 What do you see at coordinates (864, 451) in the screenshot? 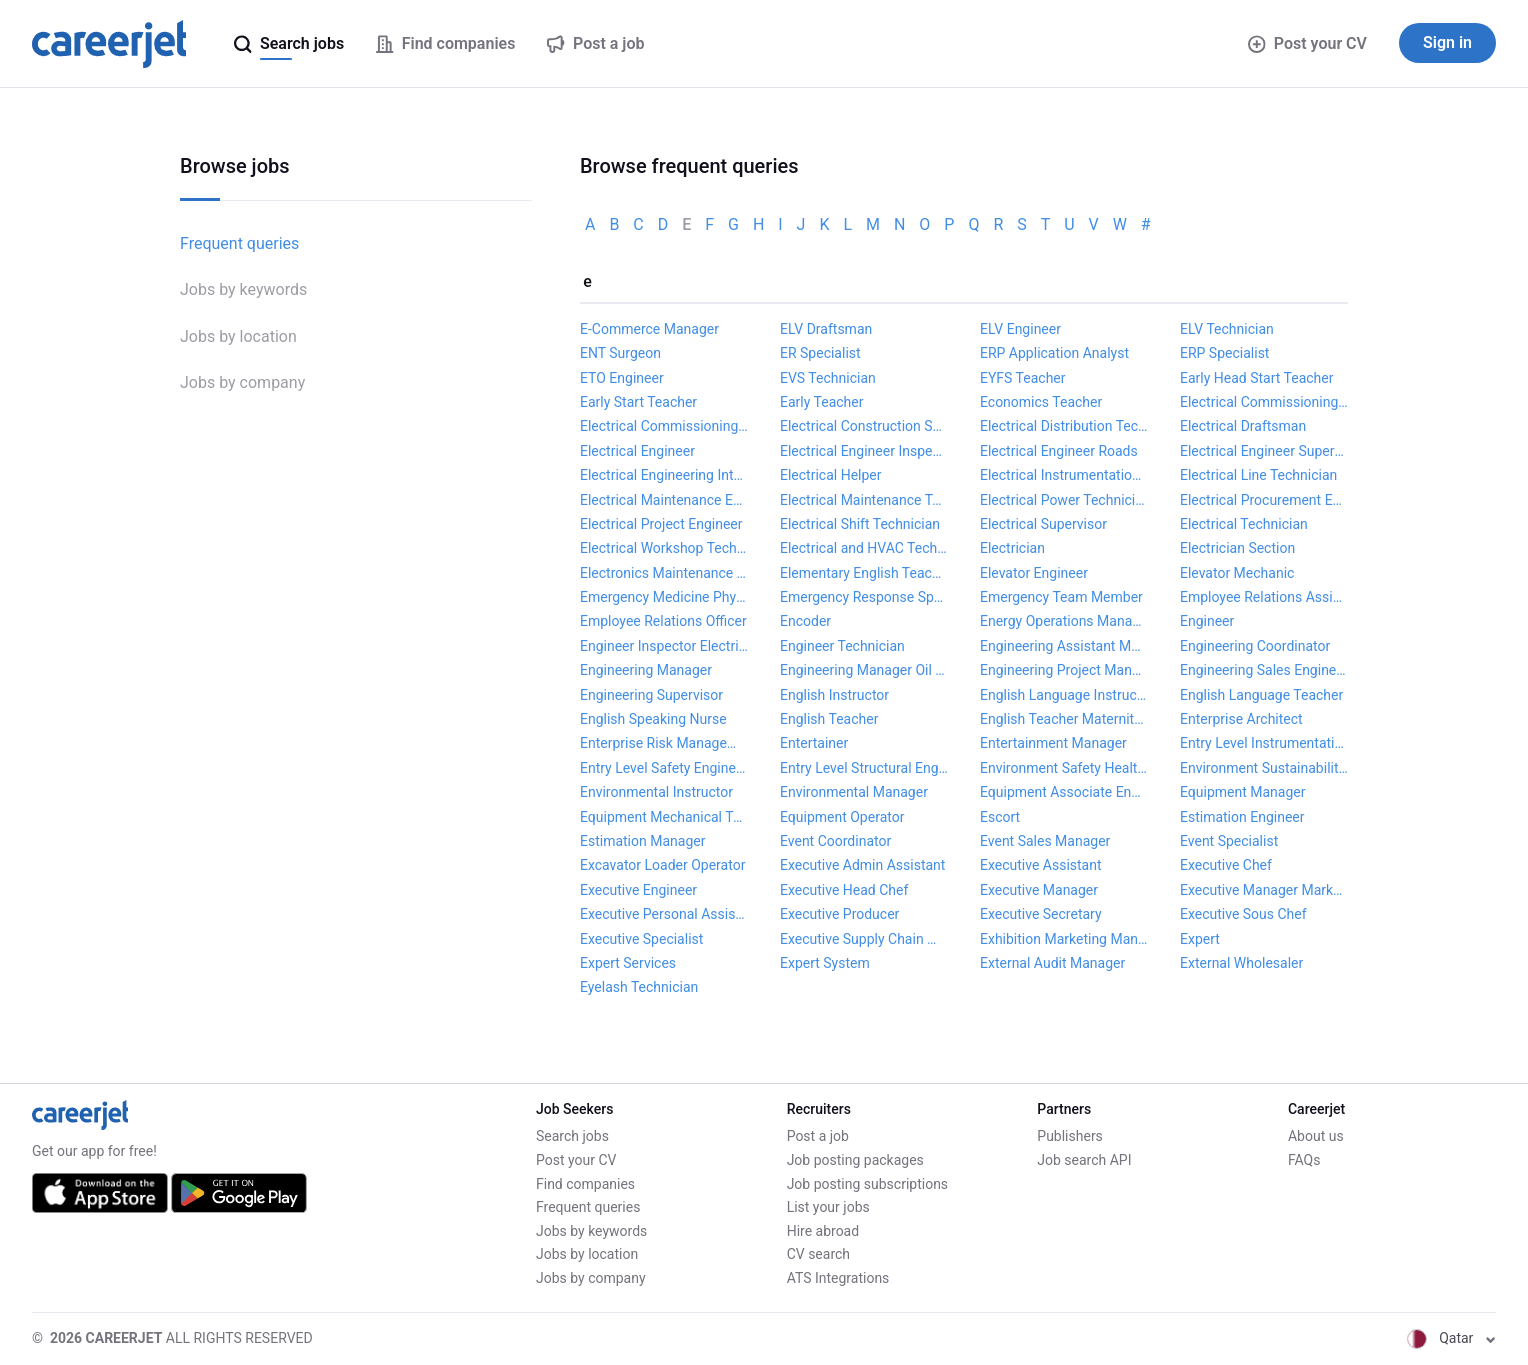
I see `Electrical Engineer Inspector` at bounding box center [864, 451].